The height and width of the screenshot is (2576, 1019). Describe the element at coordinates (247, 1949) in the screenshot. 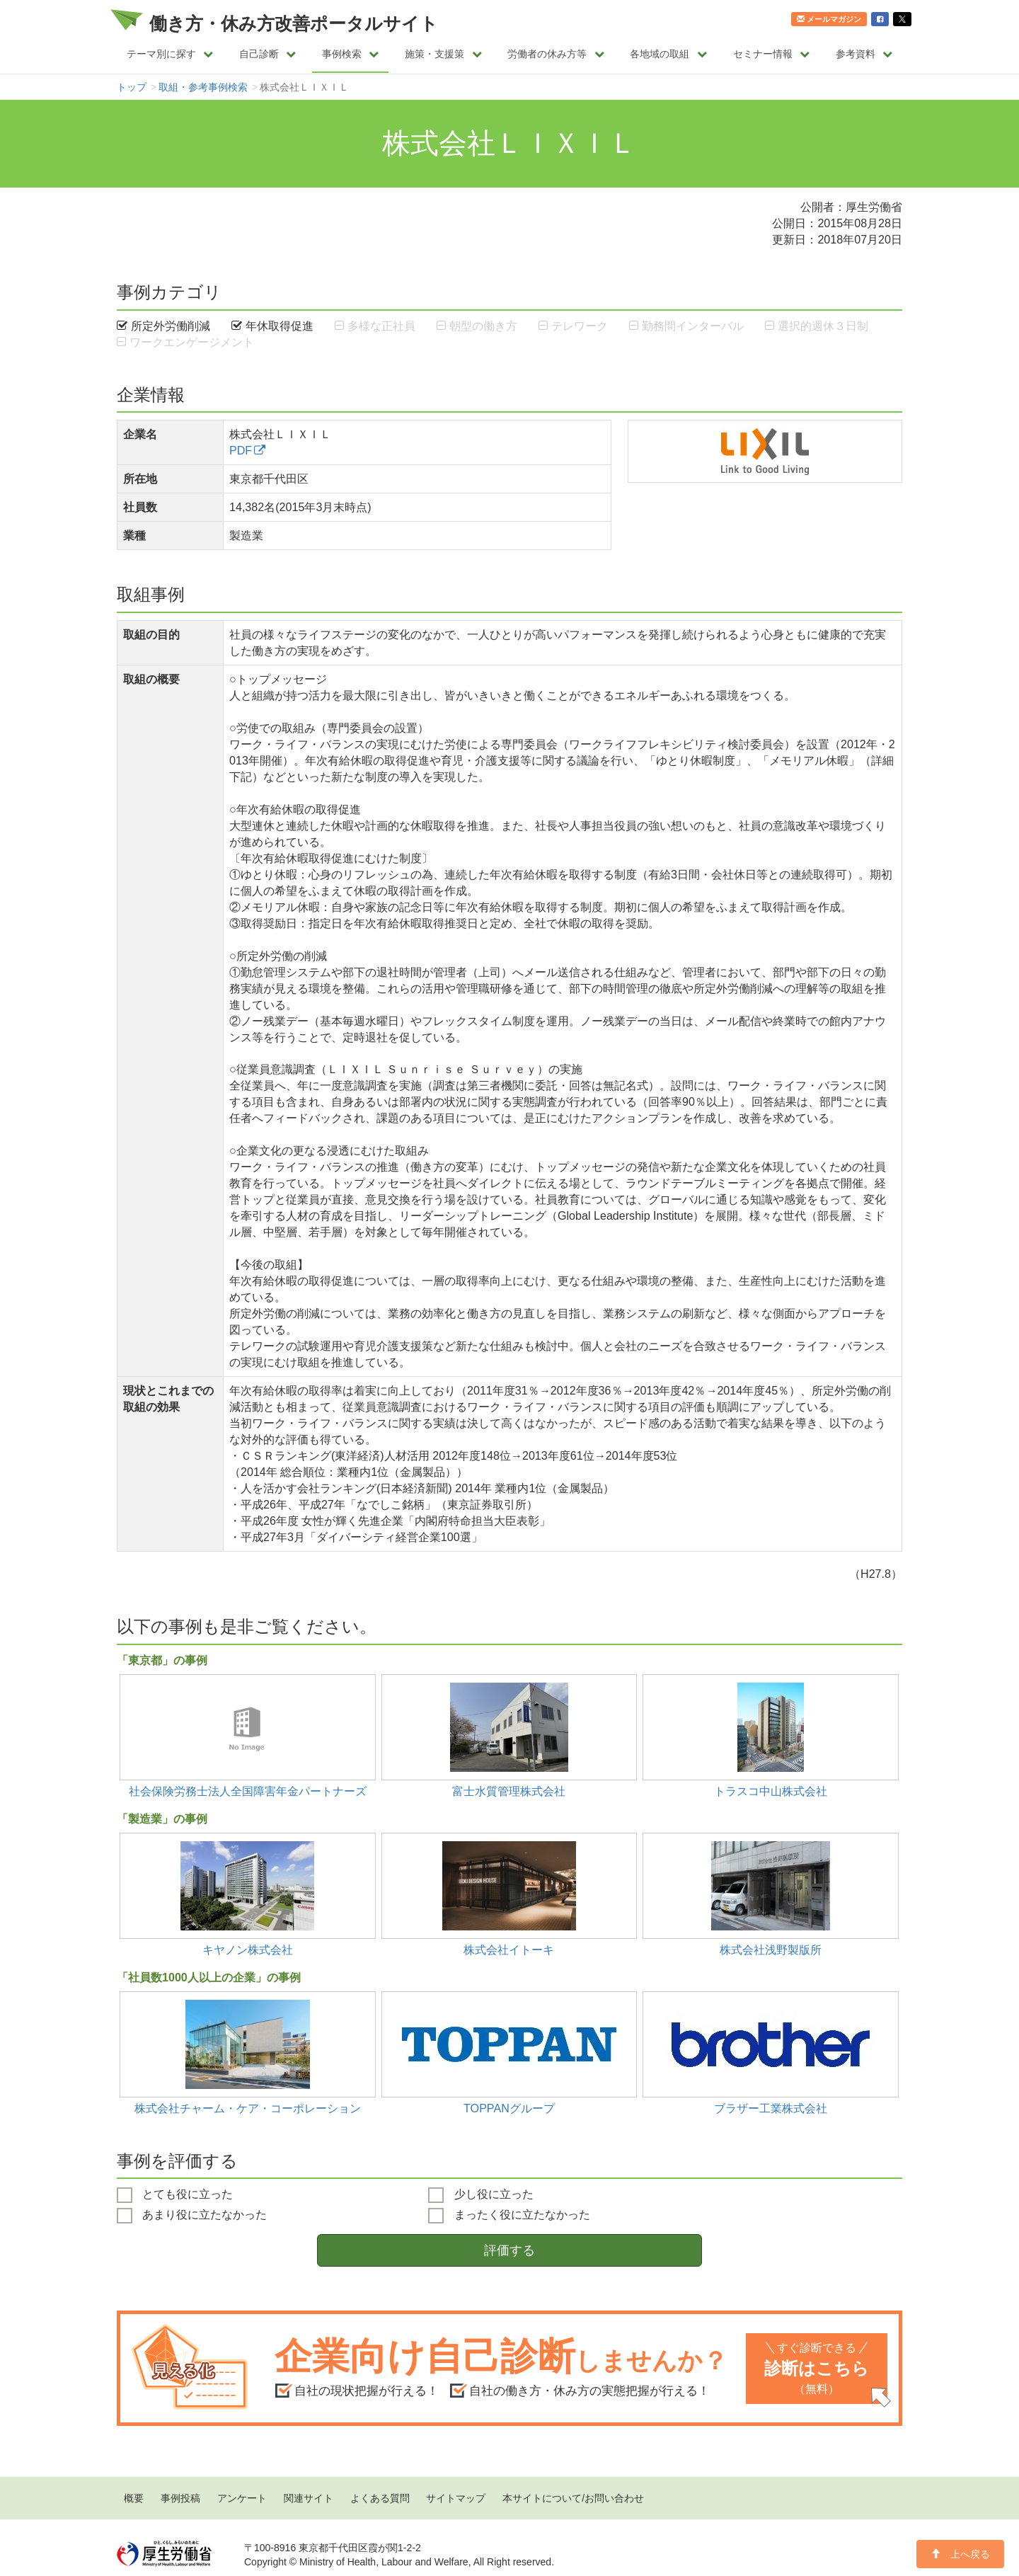

I see `キヤノン株式会社` at that location.